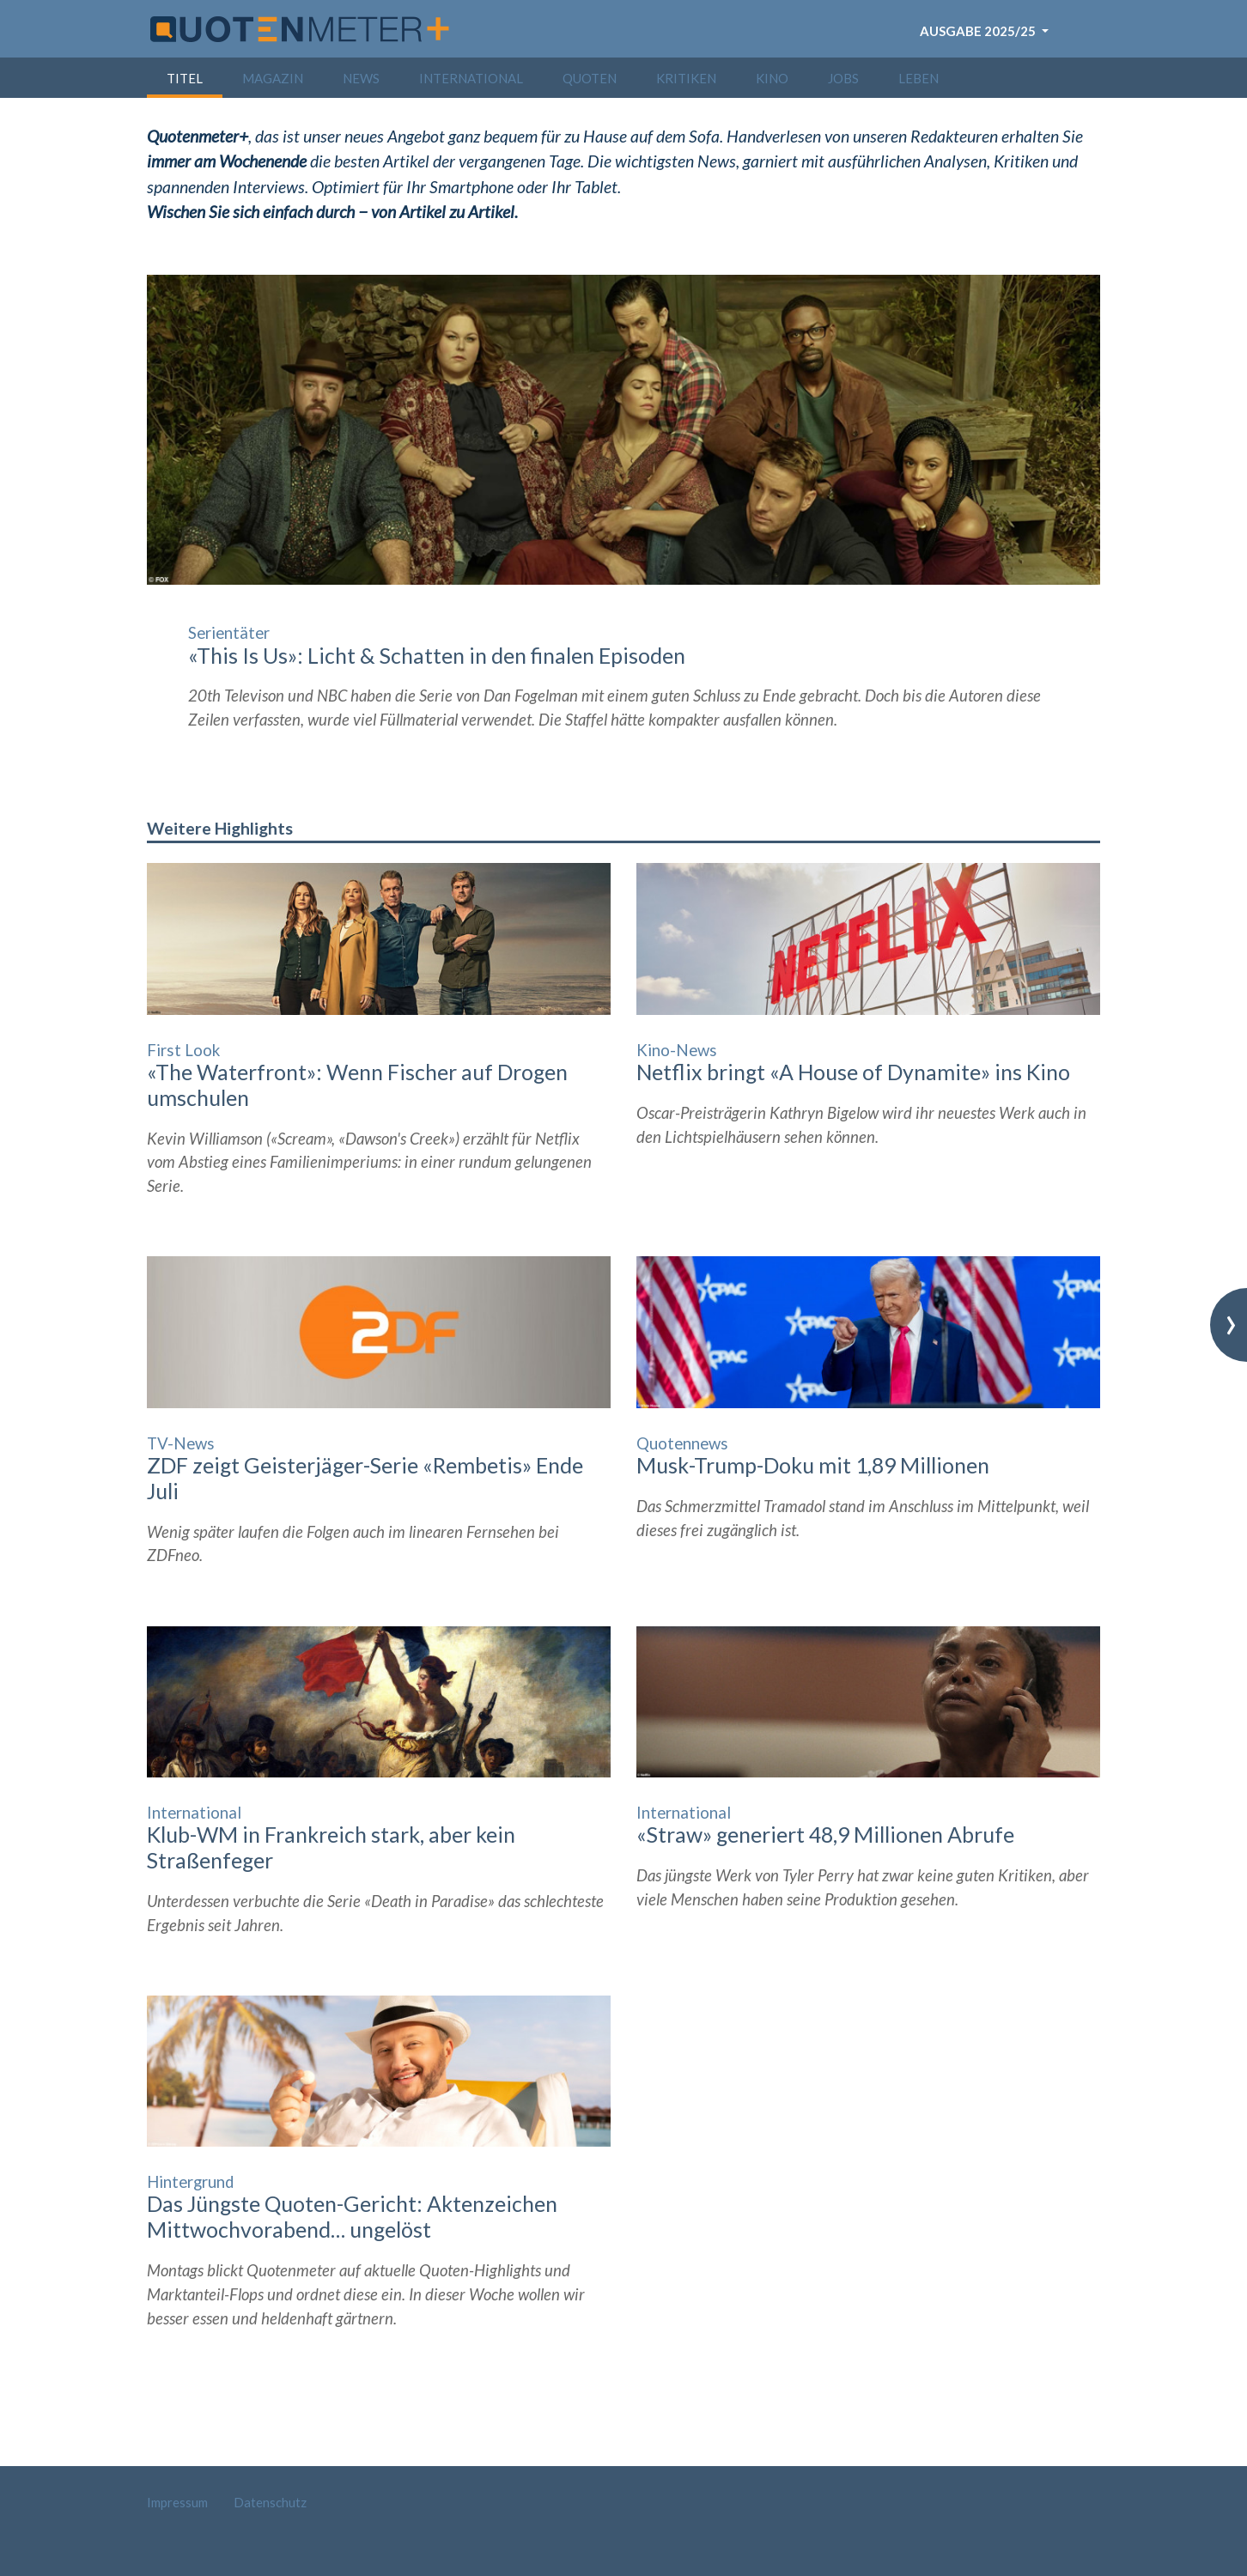  Describe the element at coordinates (272, 78) in the screenshot. I see `Magazin` at that location.